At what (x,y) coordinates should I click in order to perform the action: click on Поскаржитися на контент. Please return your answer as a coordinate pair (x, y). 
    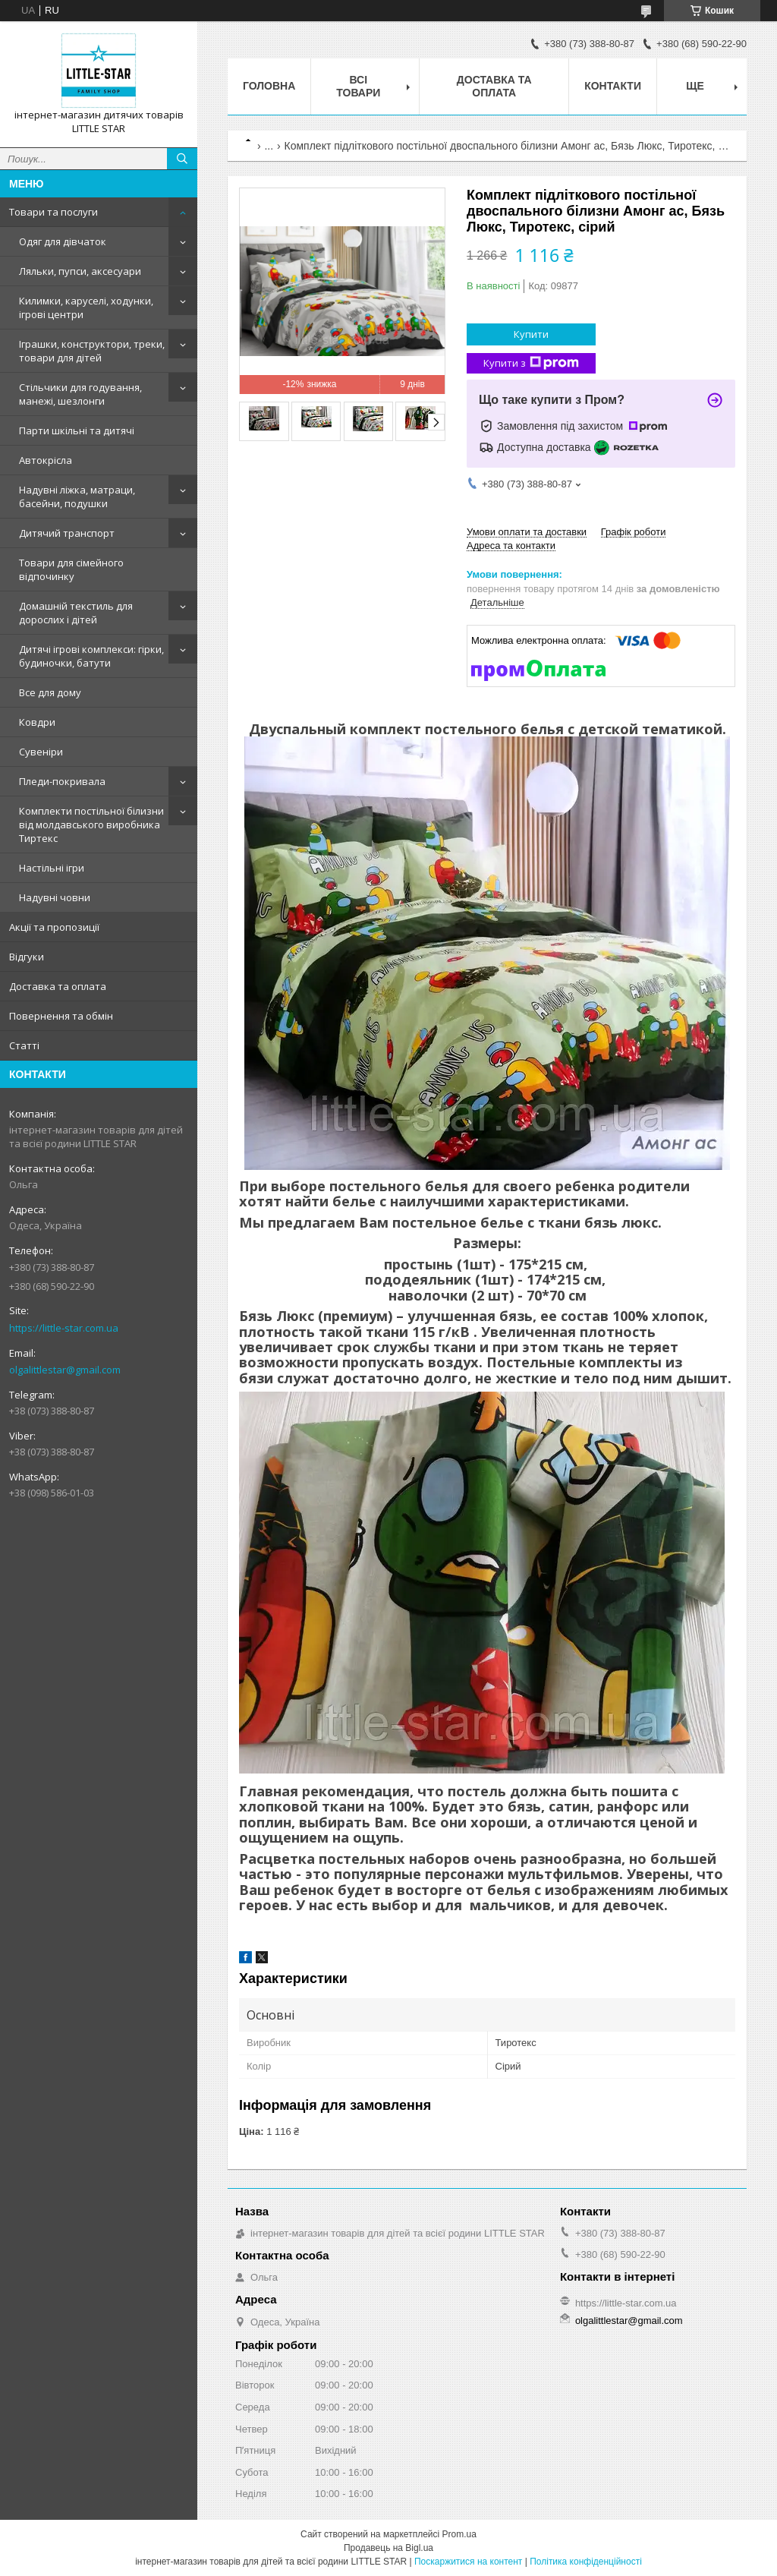
    Looking at the image, I should click on (468, 2561).